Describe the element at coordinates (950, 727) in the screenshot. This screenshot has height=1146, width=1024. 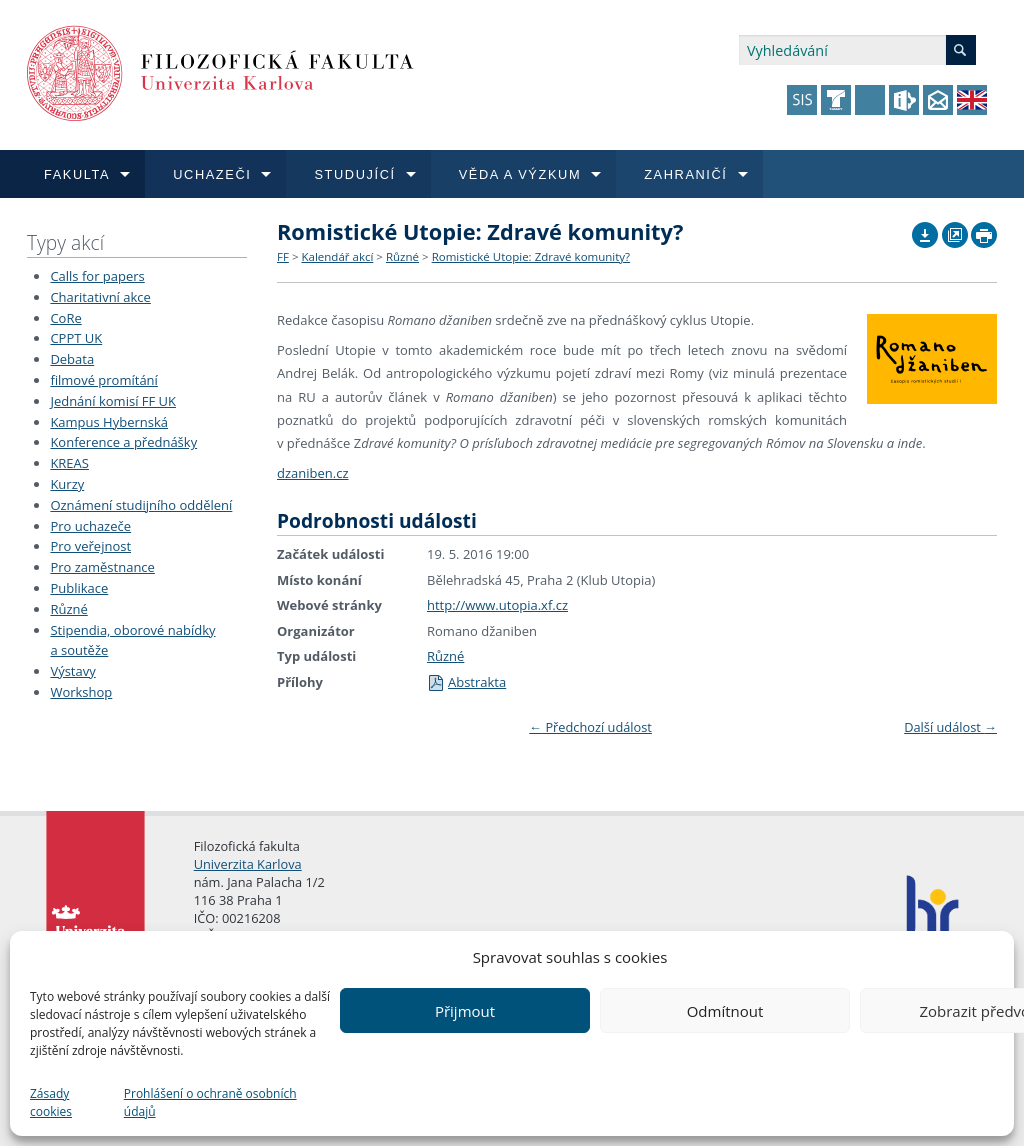
I see `Další událost` at that location.